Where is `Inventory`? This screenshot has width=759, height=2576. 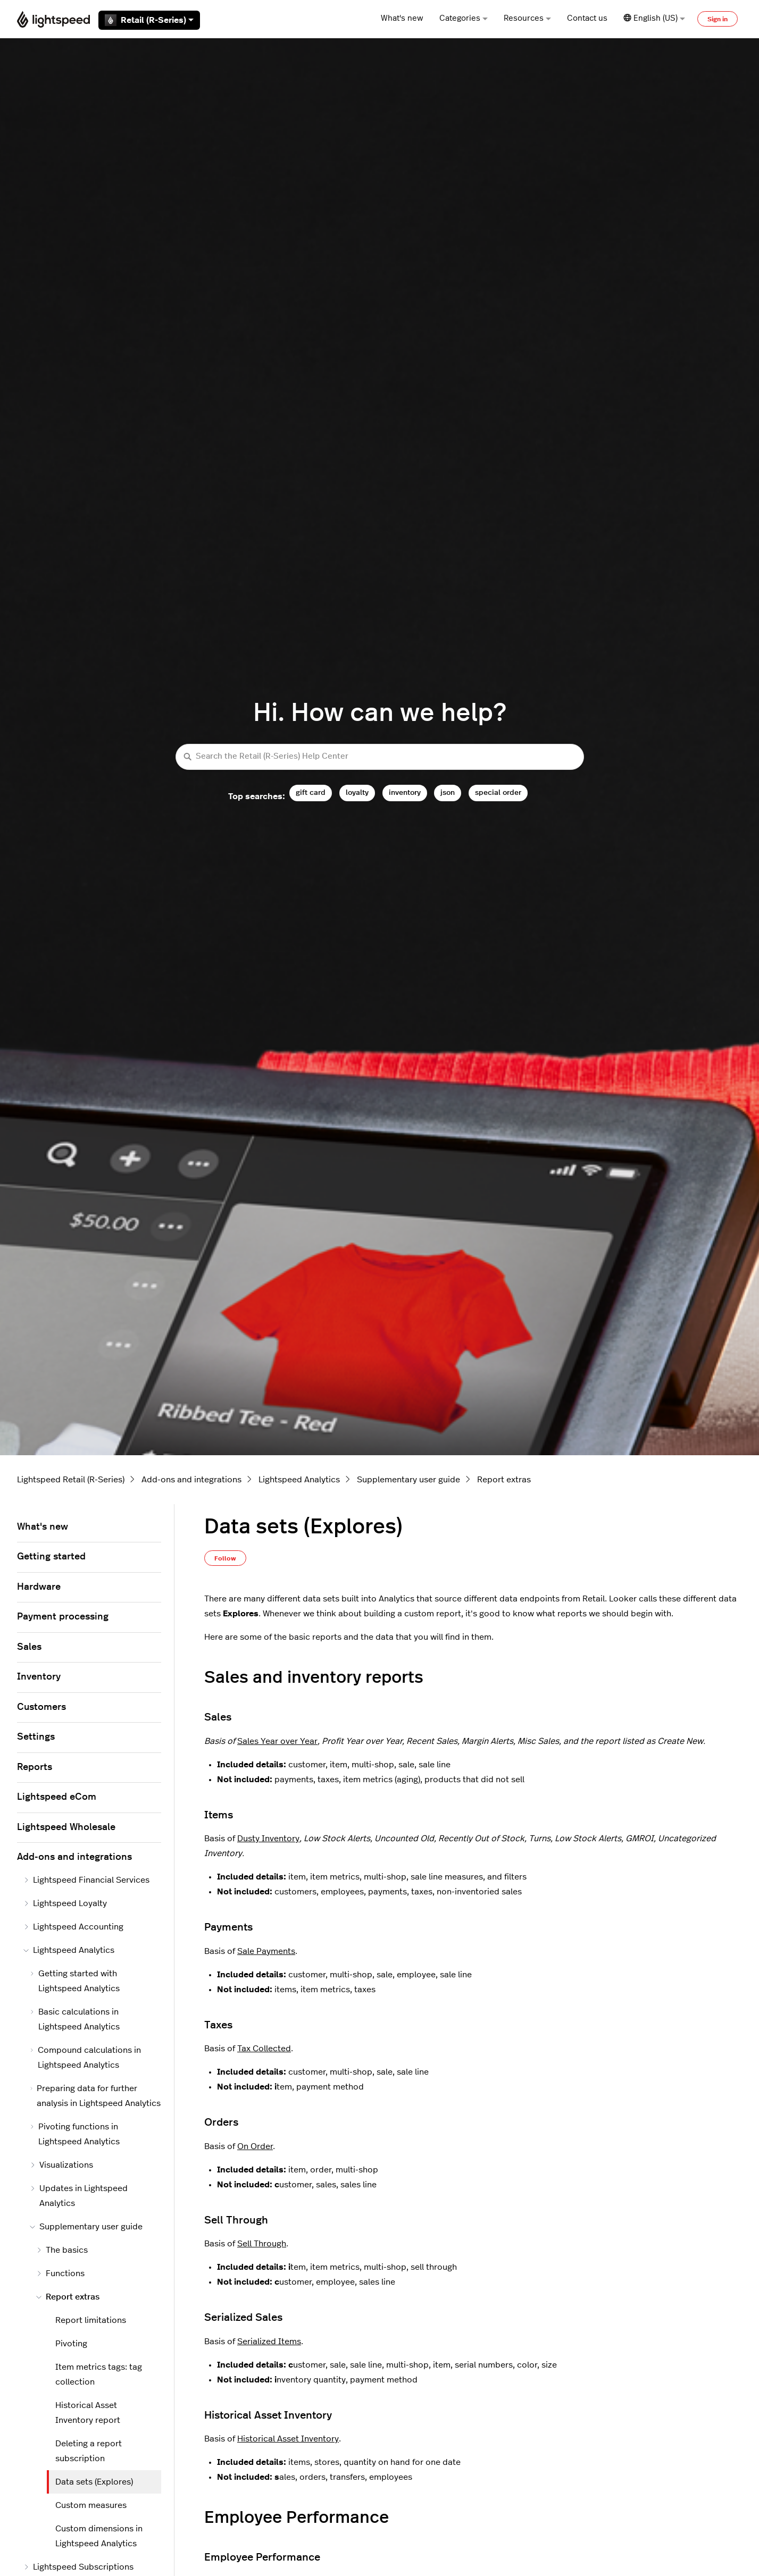 Inventory is located at coordinates (39, 1677).